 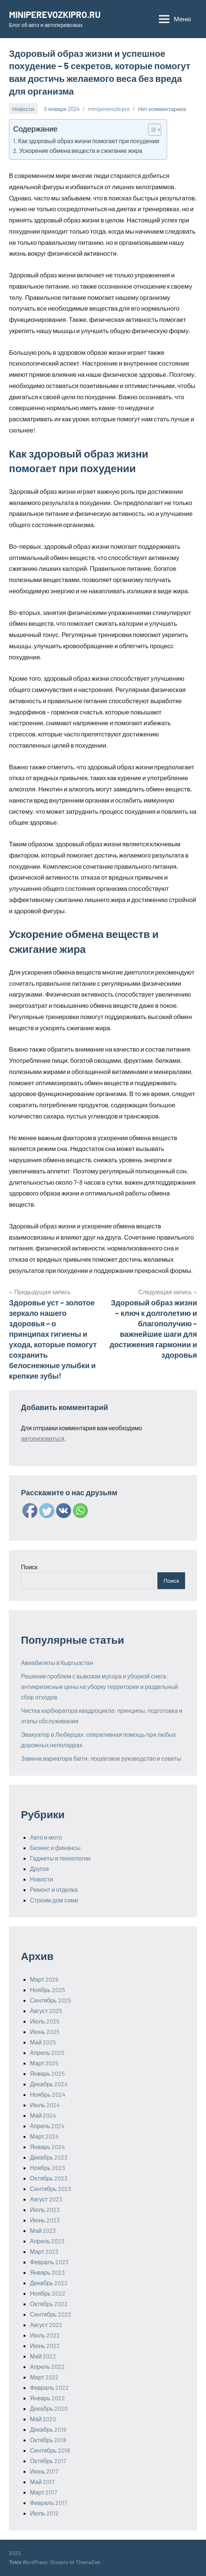 I want to click on Март 2017, so click(x=43, y=2492).